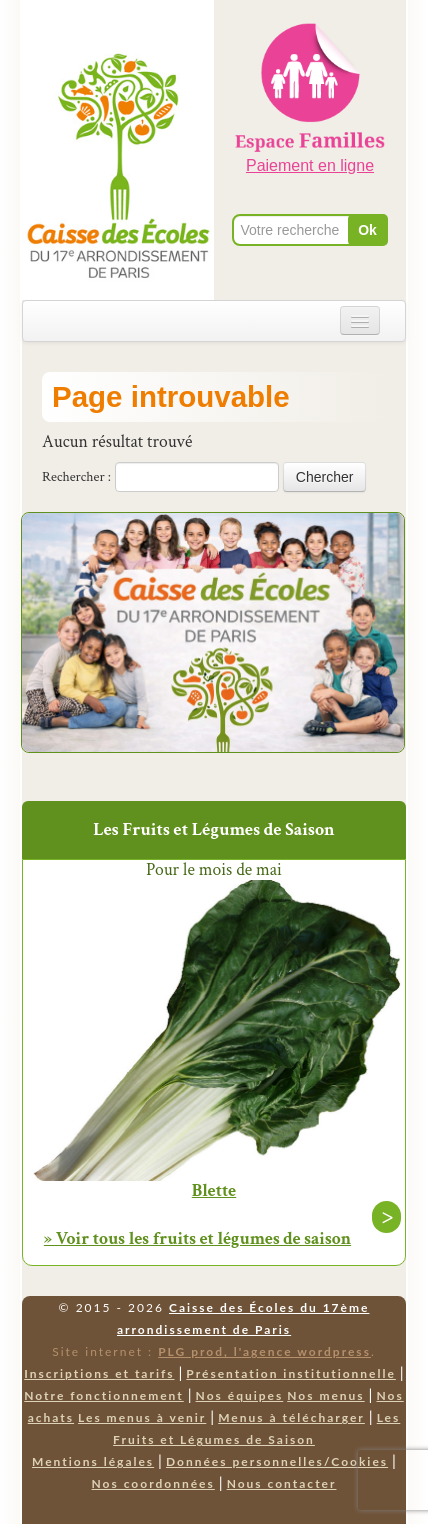 Image resolution: width=428 pixels, height=1524 pixels. I want to click on Nous contacter, so click(282, 1483).